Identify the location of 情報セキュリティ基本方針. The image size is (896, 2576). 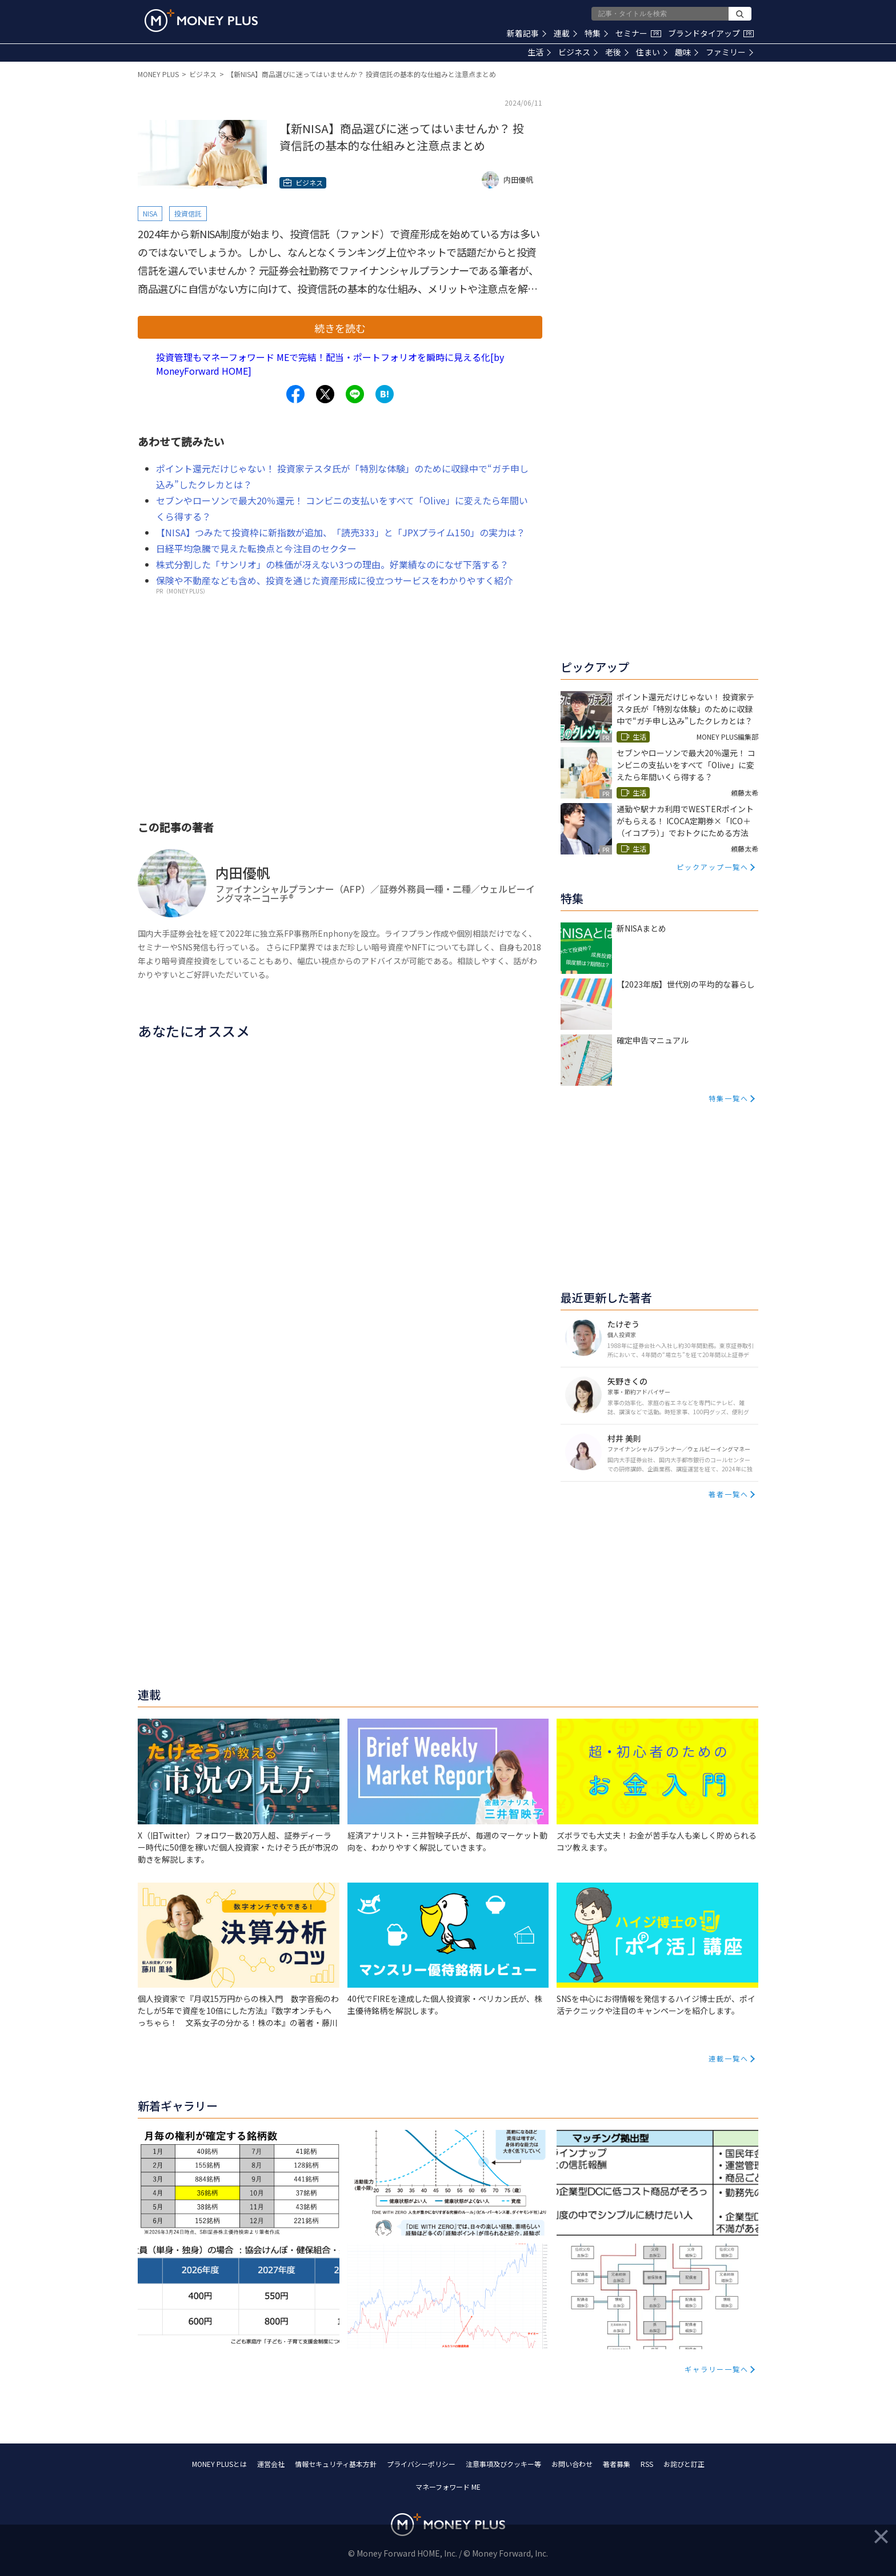
(336, 2464).